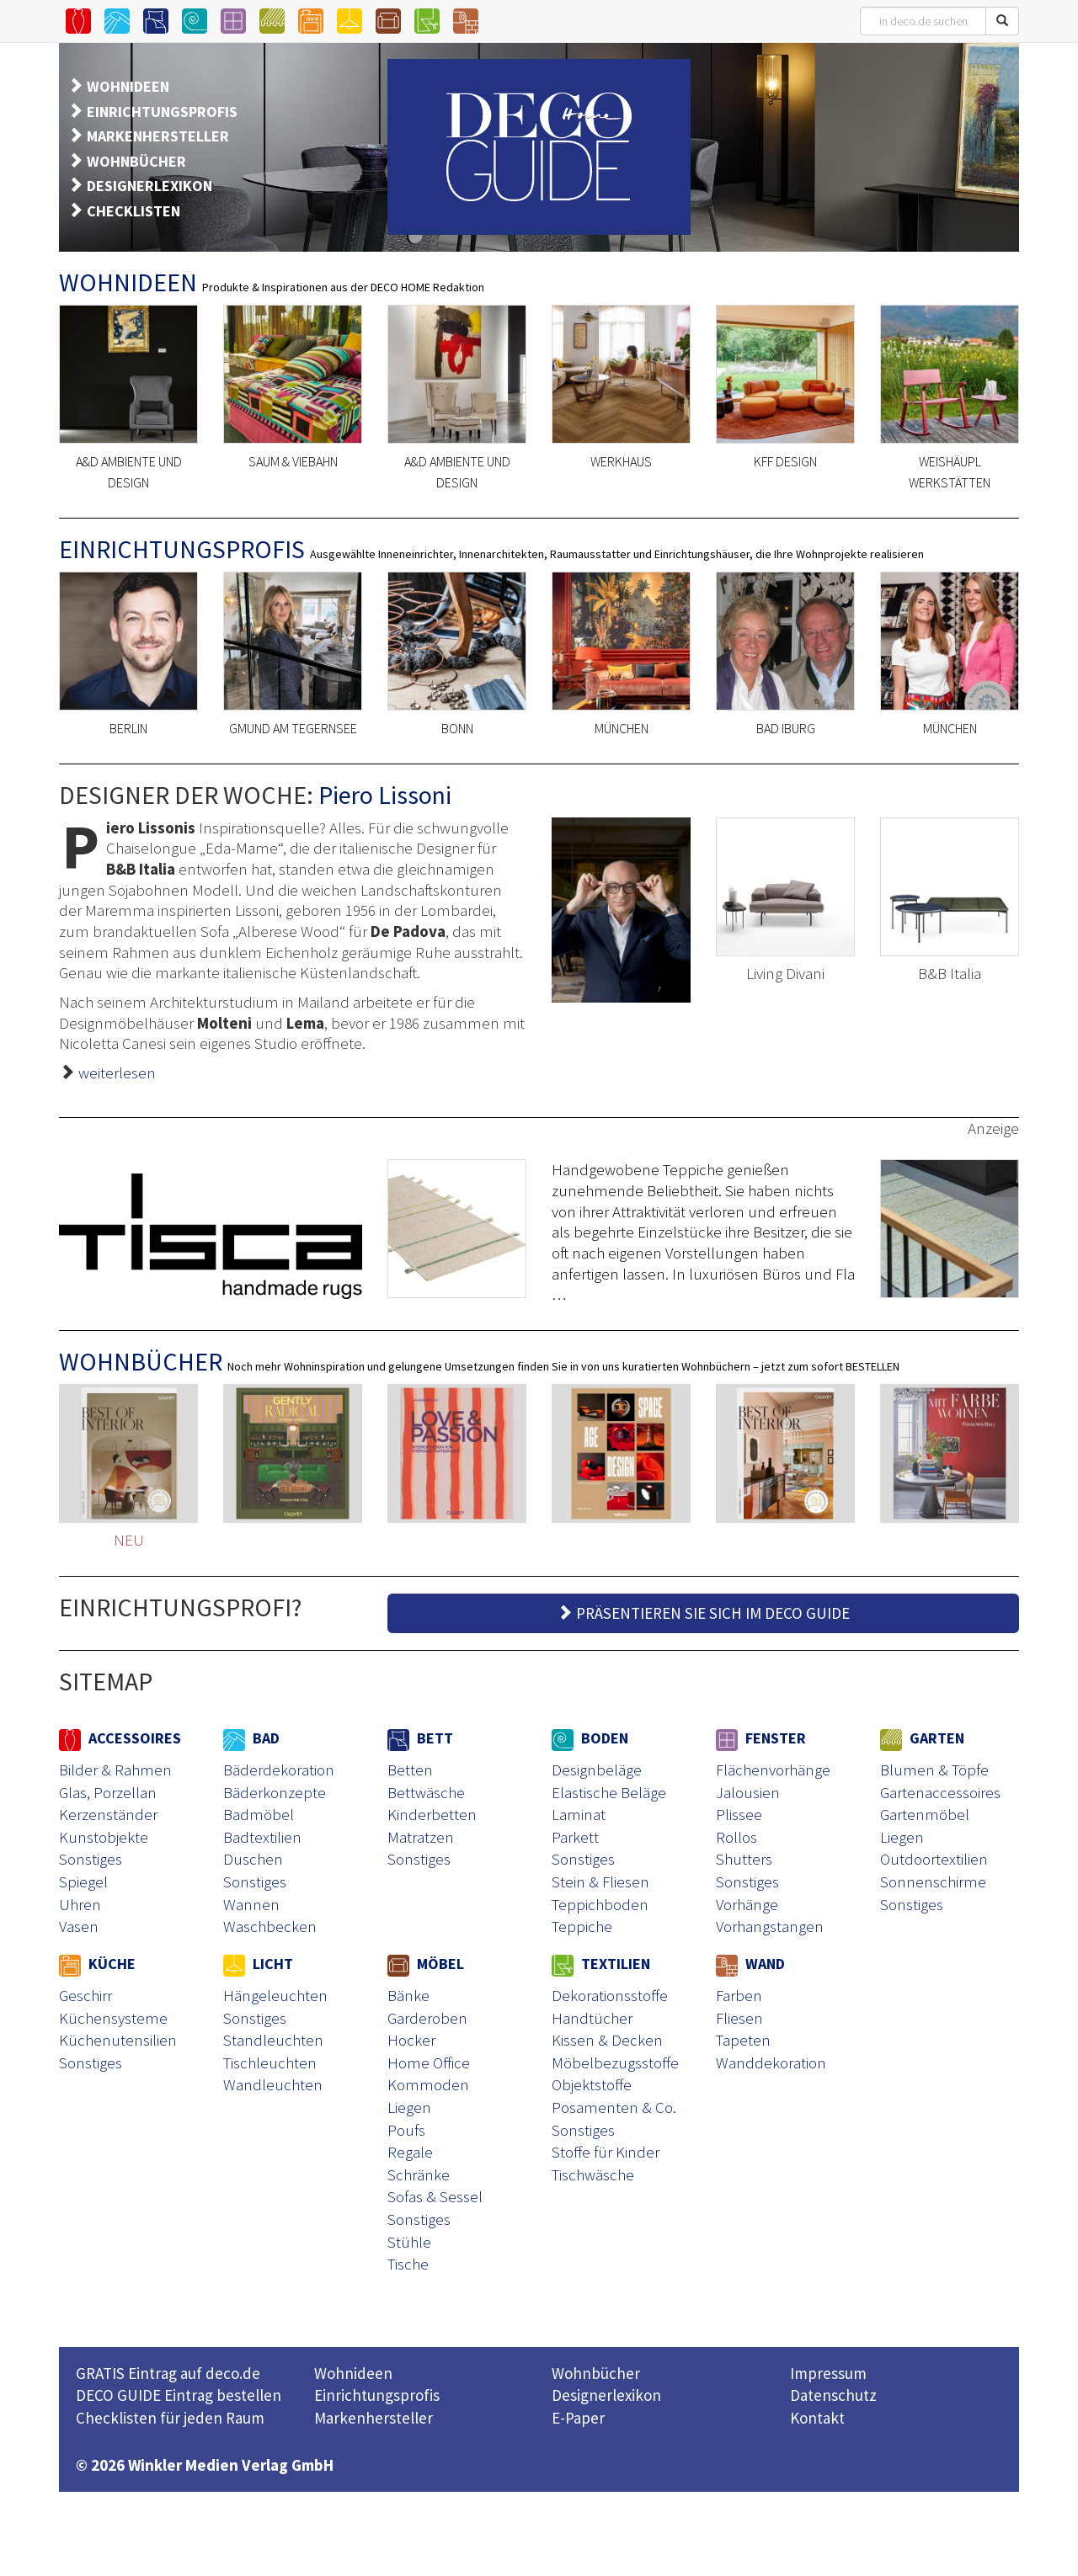  I want to click on Laminat, so click(579, 1814).